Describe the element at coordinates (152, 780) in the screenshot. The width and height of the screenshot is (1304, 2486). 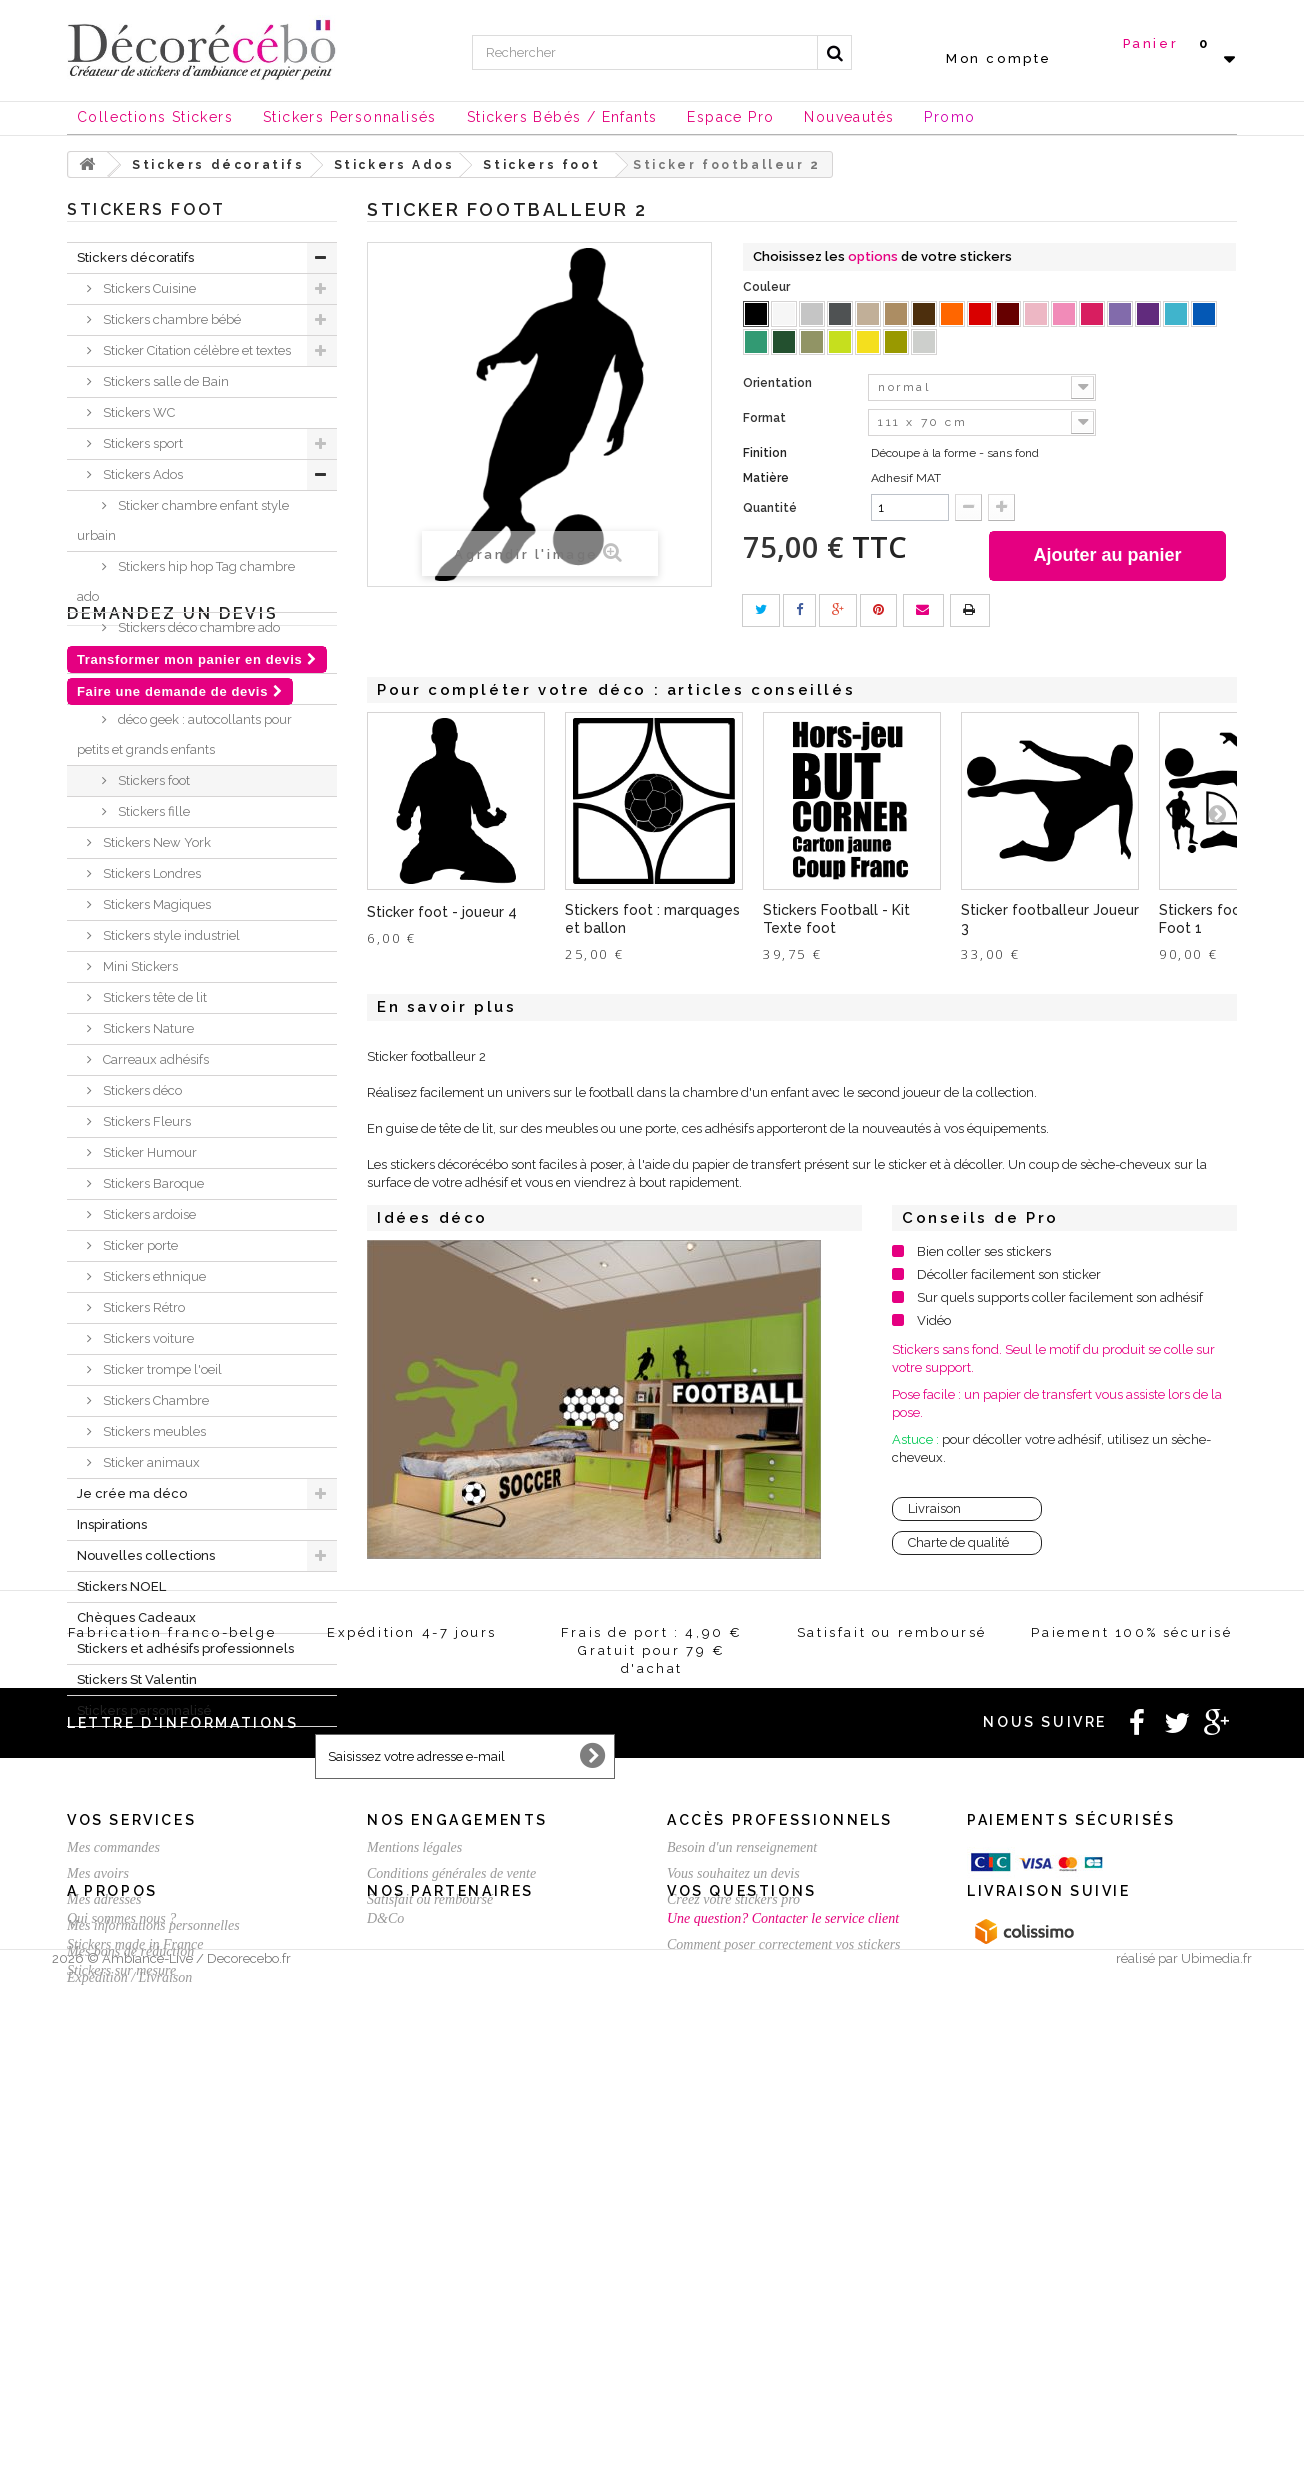
I see `Stickers foot` at that location.